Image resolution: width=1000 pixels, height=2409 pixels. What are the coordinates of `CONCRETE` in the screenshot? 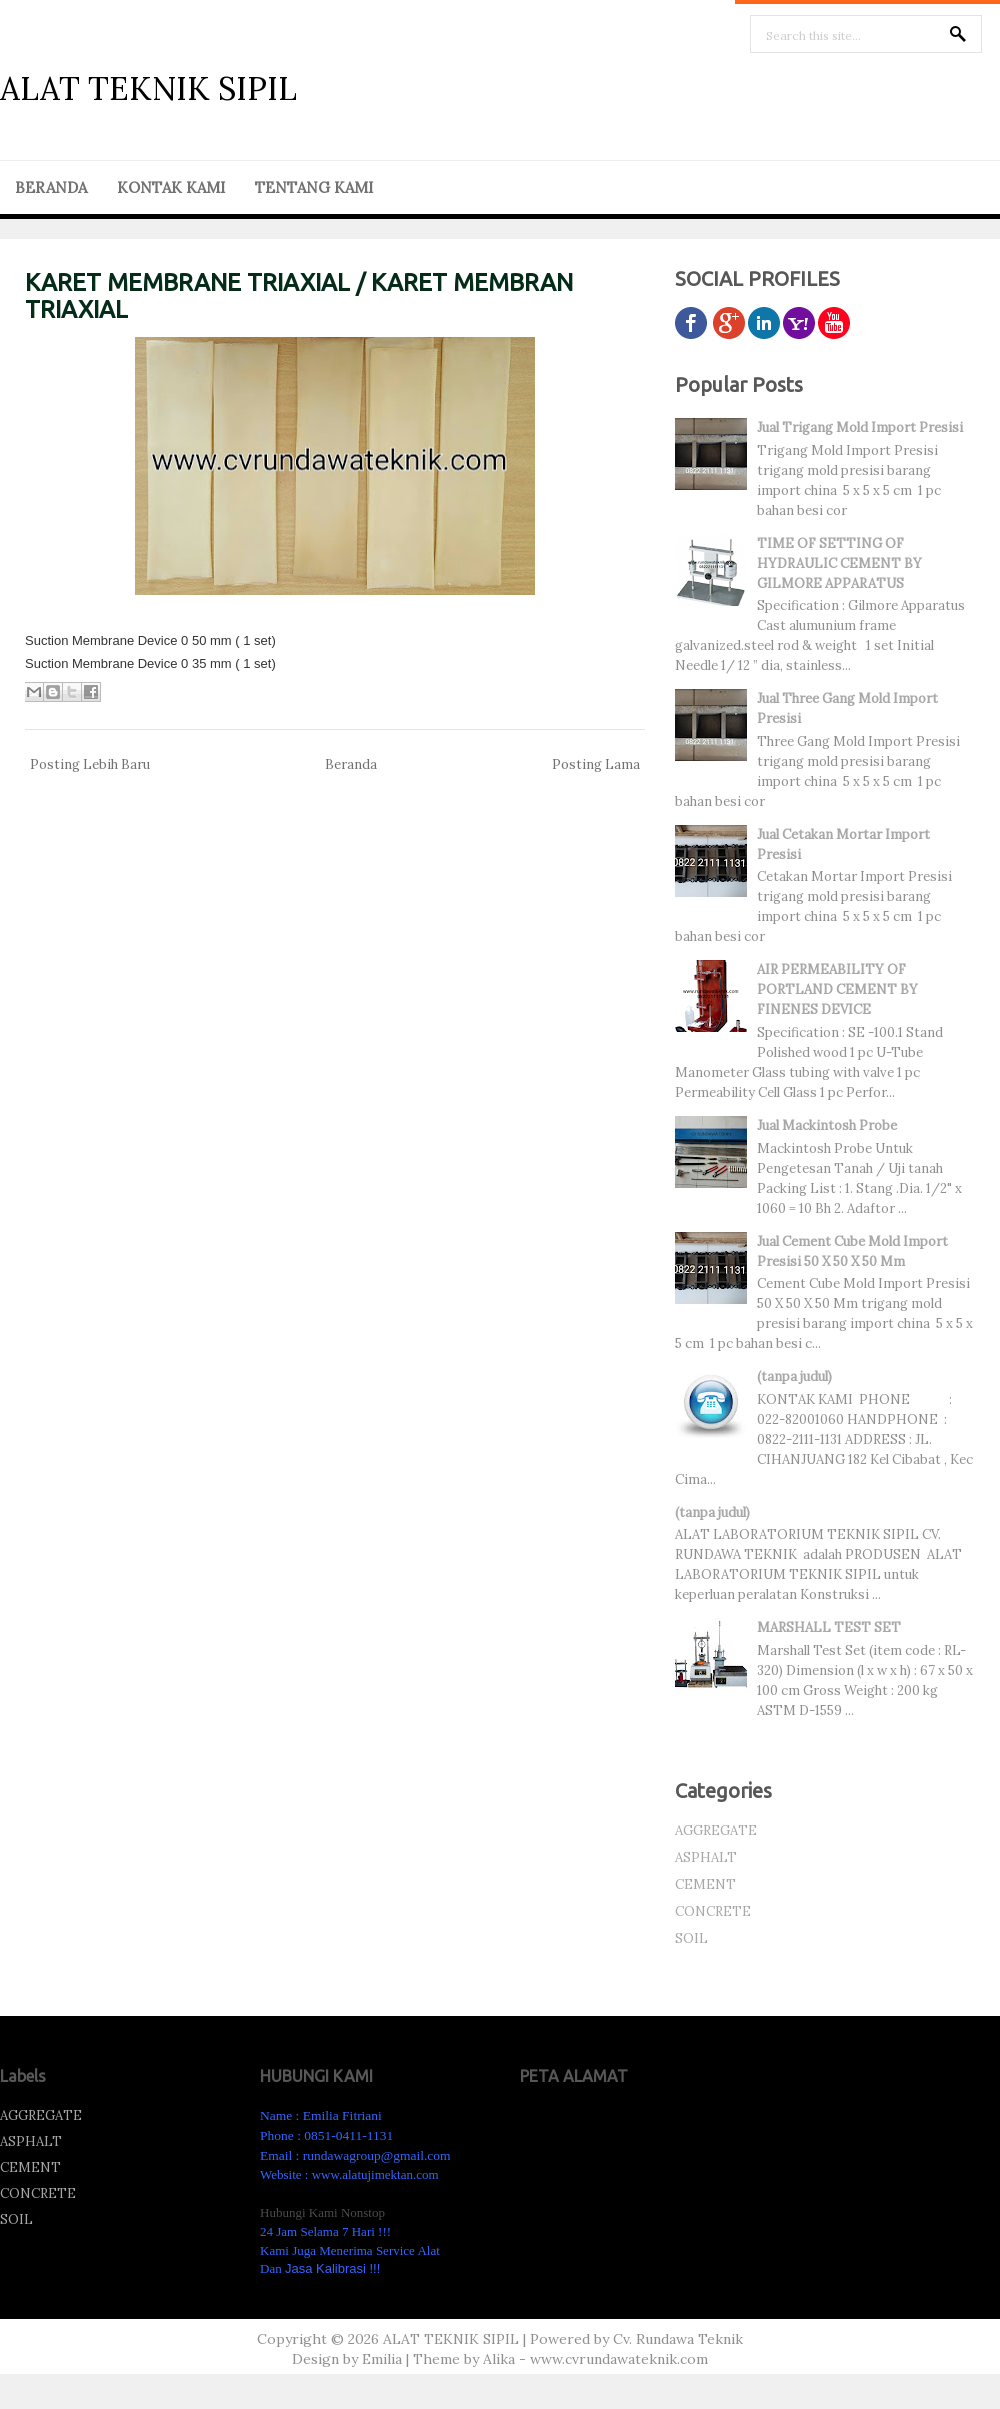 It's located at (713, 1911).